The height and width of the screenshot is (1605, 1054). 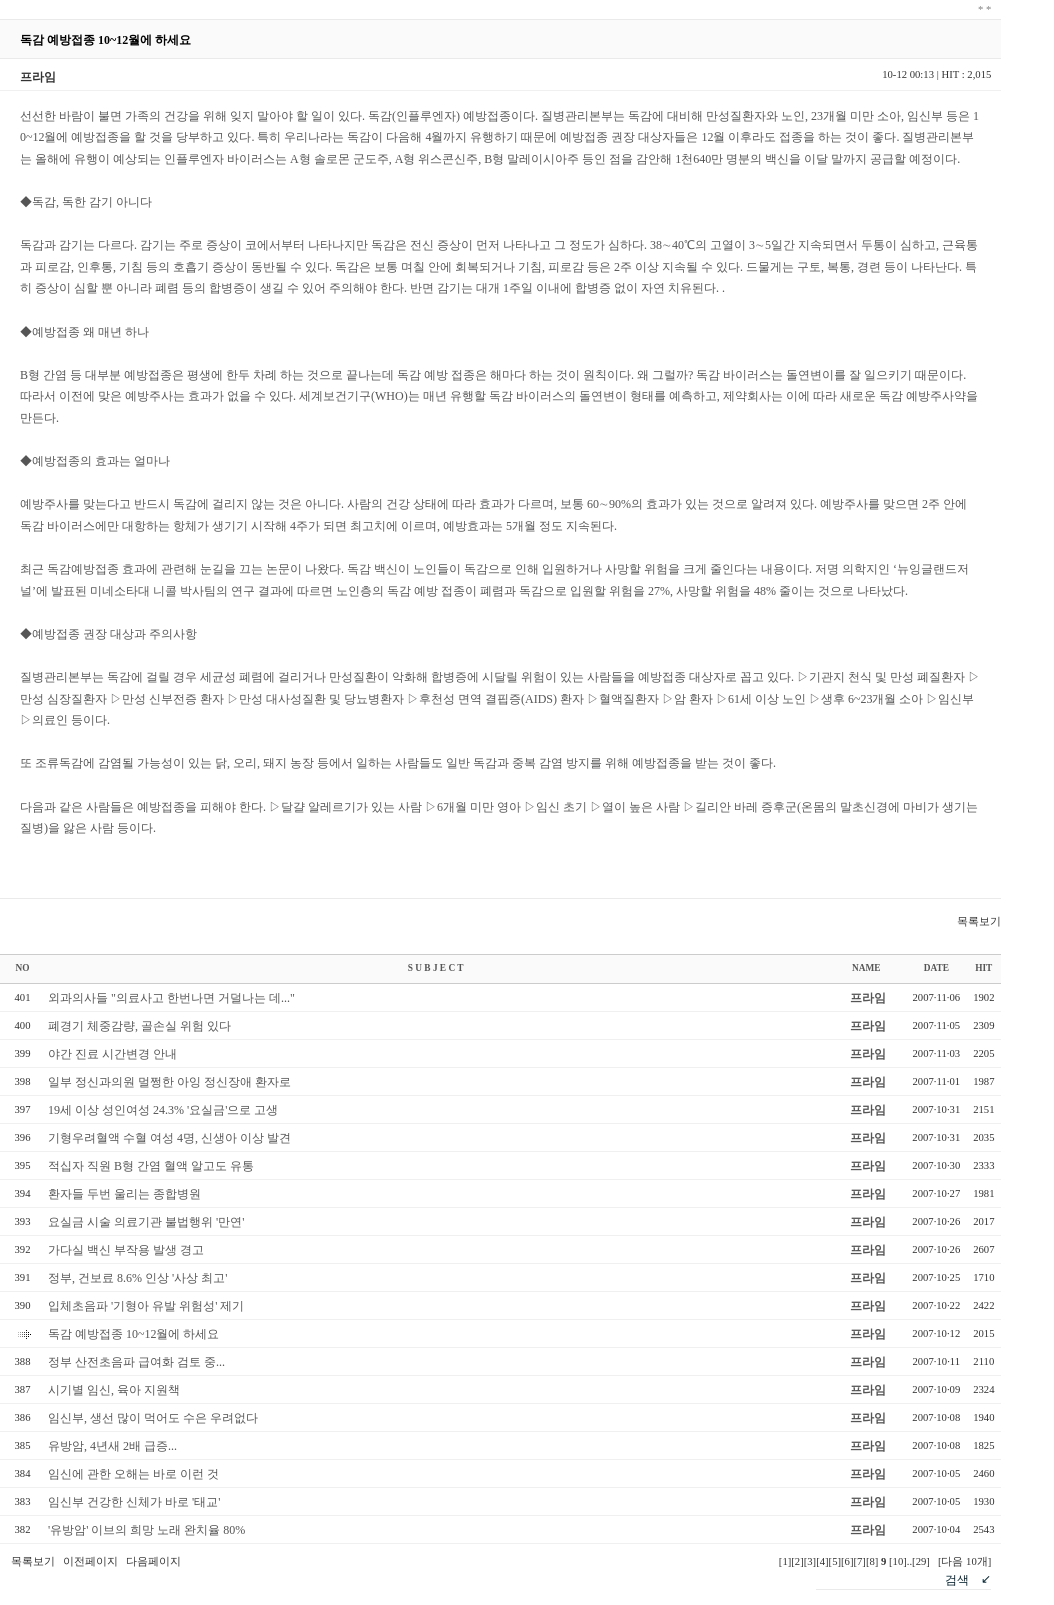 I want to click on 야간 진료 시간변경 안내, so click(x=112, y=1054).